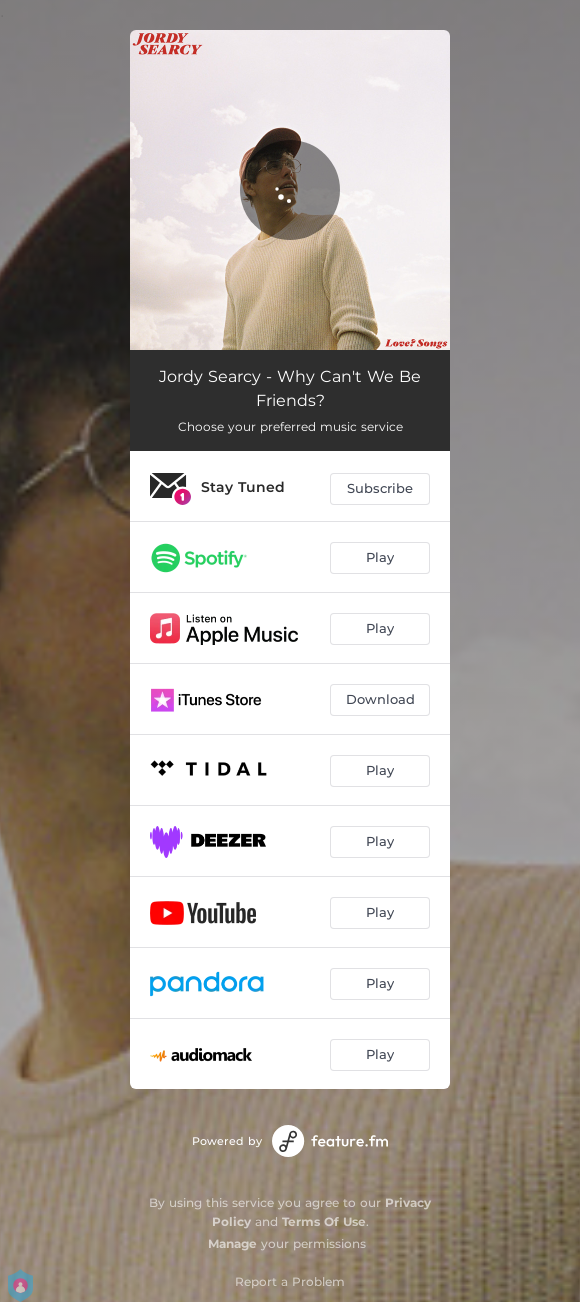 The height and width of the screenshot is (1302, 580). What do you see at coordinates (324, 1221) in the screenshot?
I see `Terms Of Use` at bounding box center [324, 1221].